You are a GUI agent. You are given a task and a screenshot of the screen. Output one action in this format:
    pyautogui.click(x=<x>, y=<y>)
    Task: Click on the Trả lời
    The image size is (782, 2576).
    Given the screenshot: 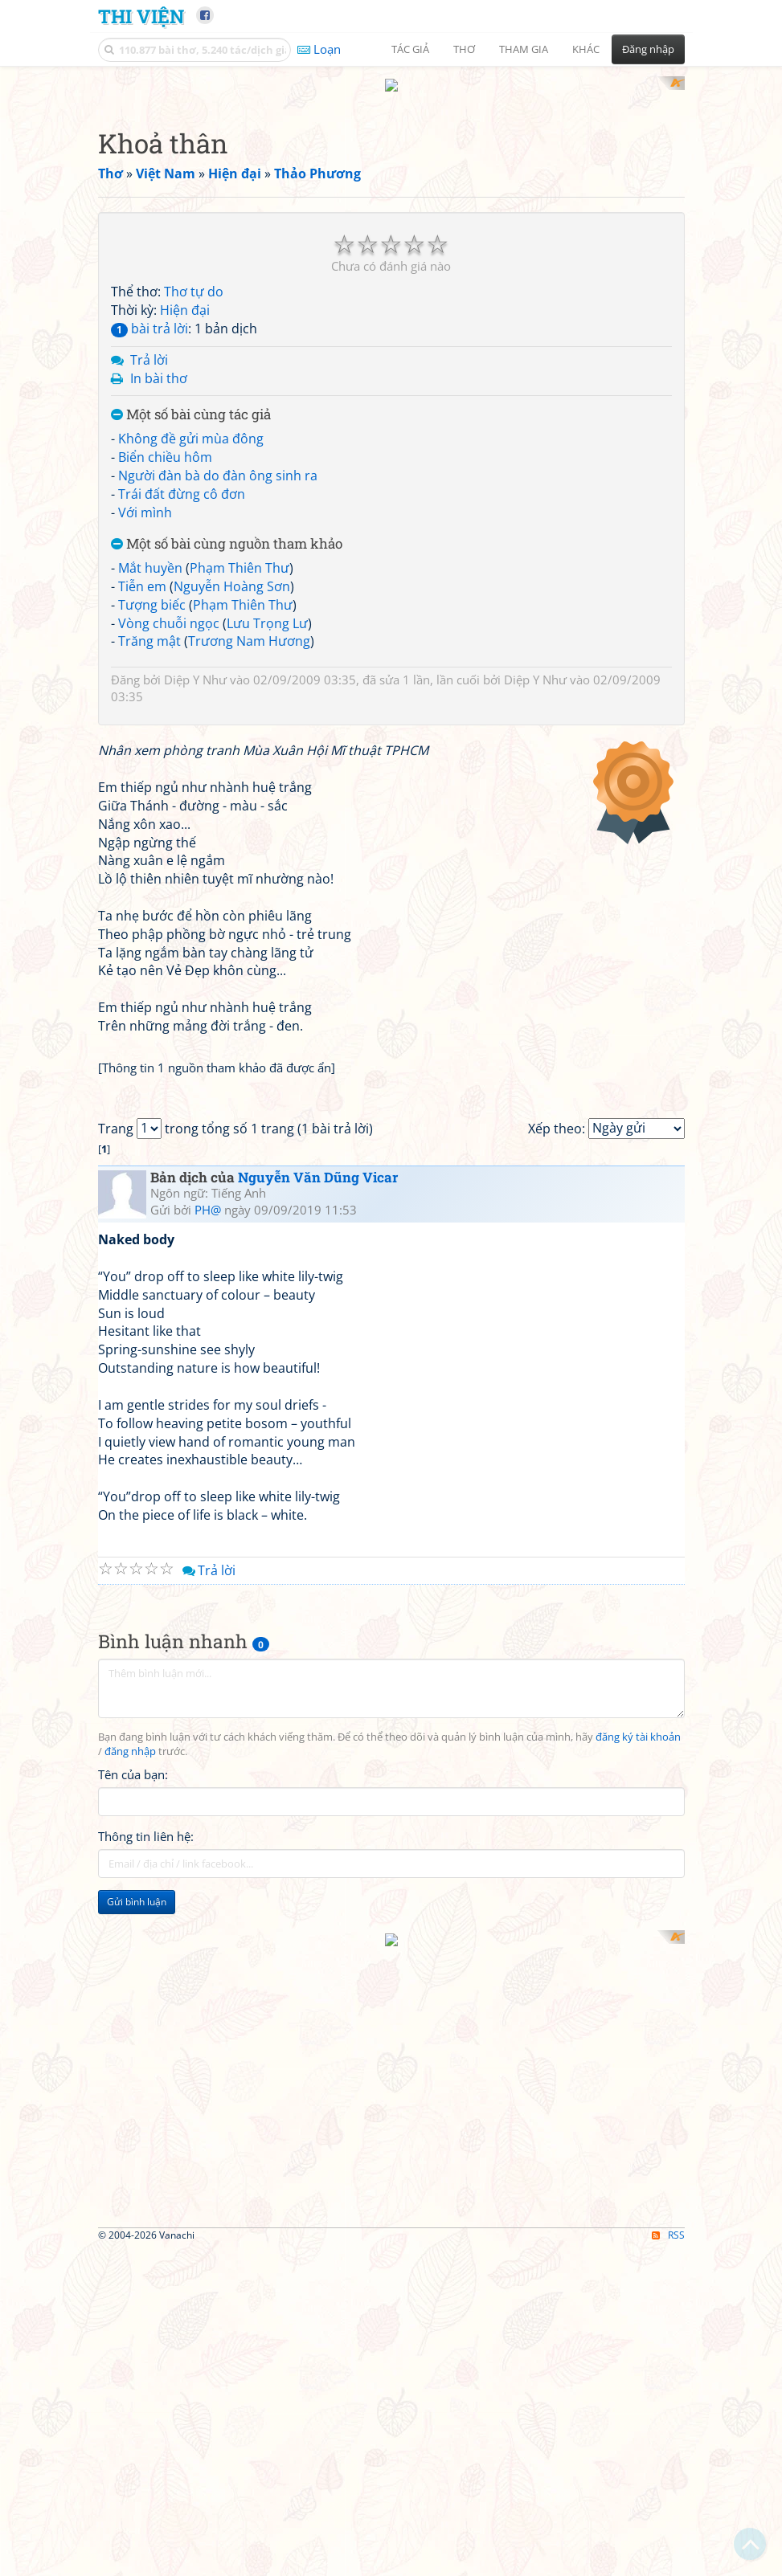 What is the action you would take?
    pyautogui.click(x=149, y=344)
    